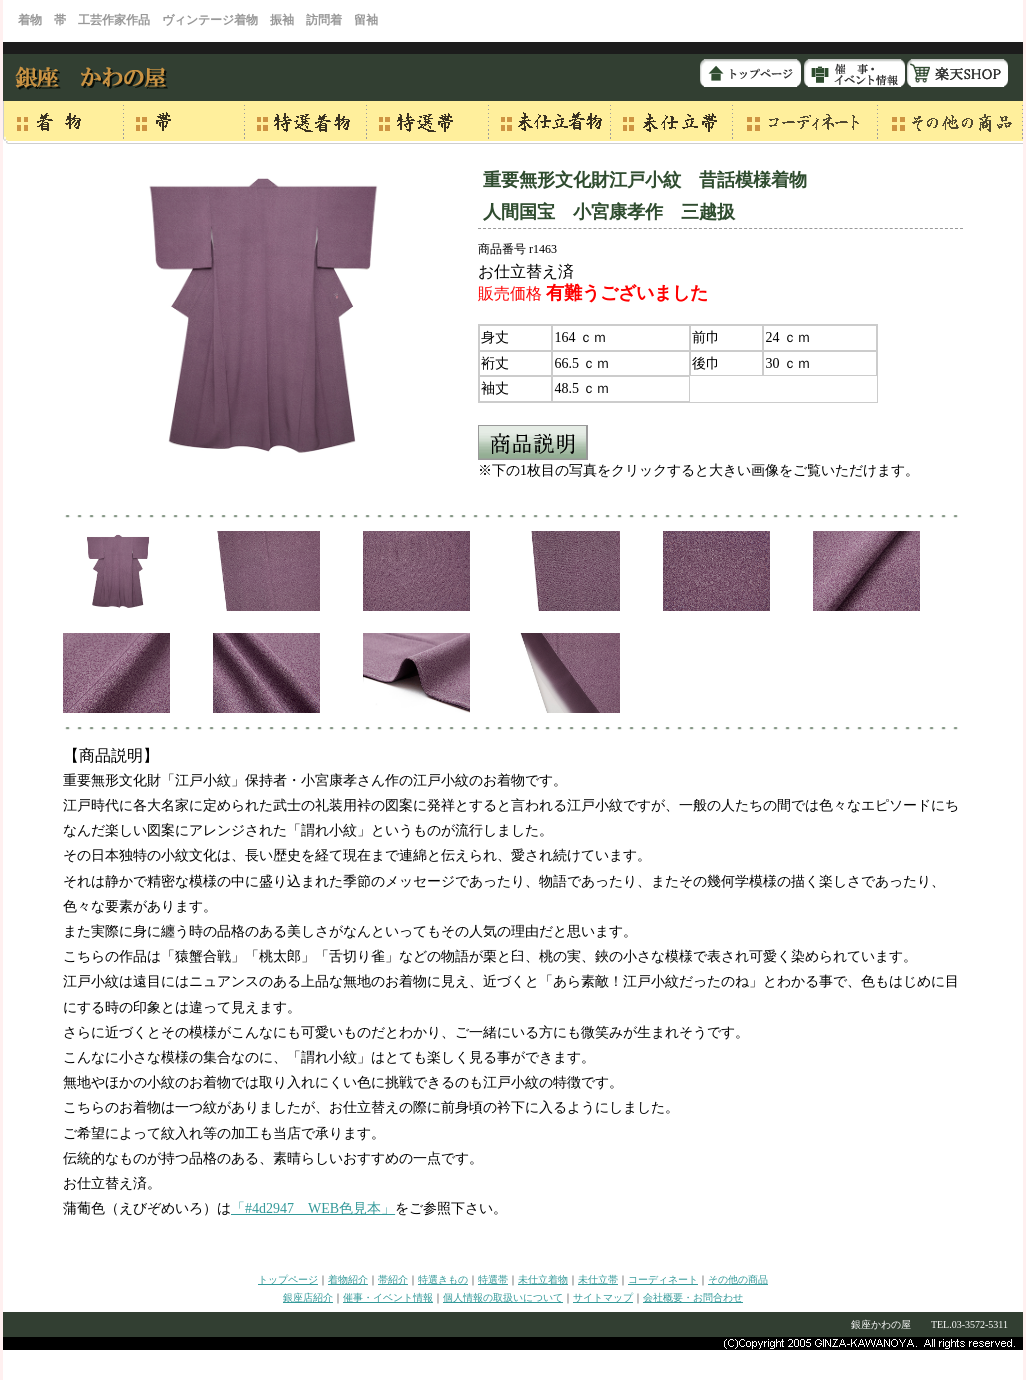 The width and height of the screenshot is (1026, 1380). What do you see at coordinates (738, 1279) in the screenshot?
I see `その他の商品` at bounding box center [738, 1279].